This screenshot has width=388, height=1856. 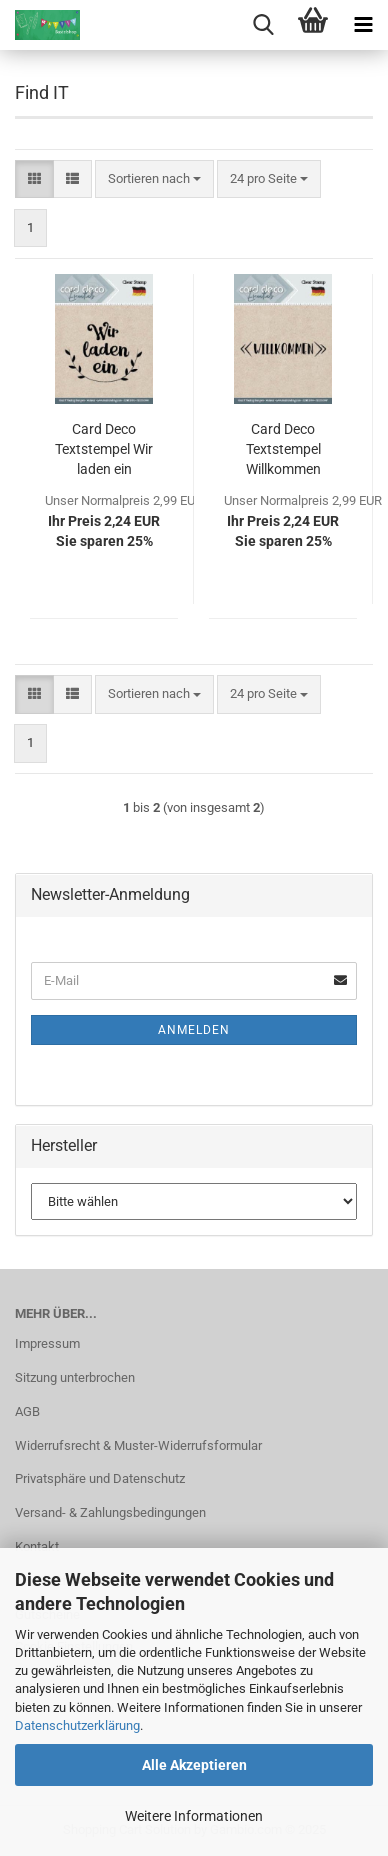 I want to click on Datenschutzerklärung, so click(x=77, y=1725).